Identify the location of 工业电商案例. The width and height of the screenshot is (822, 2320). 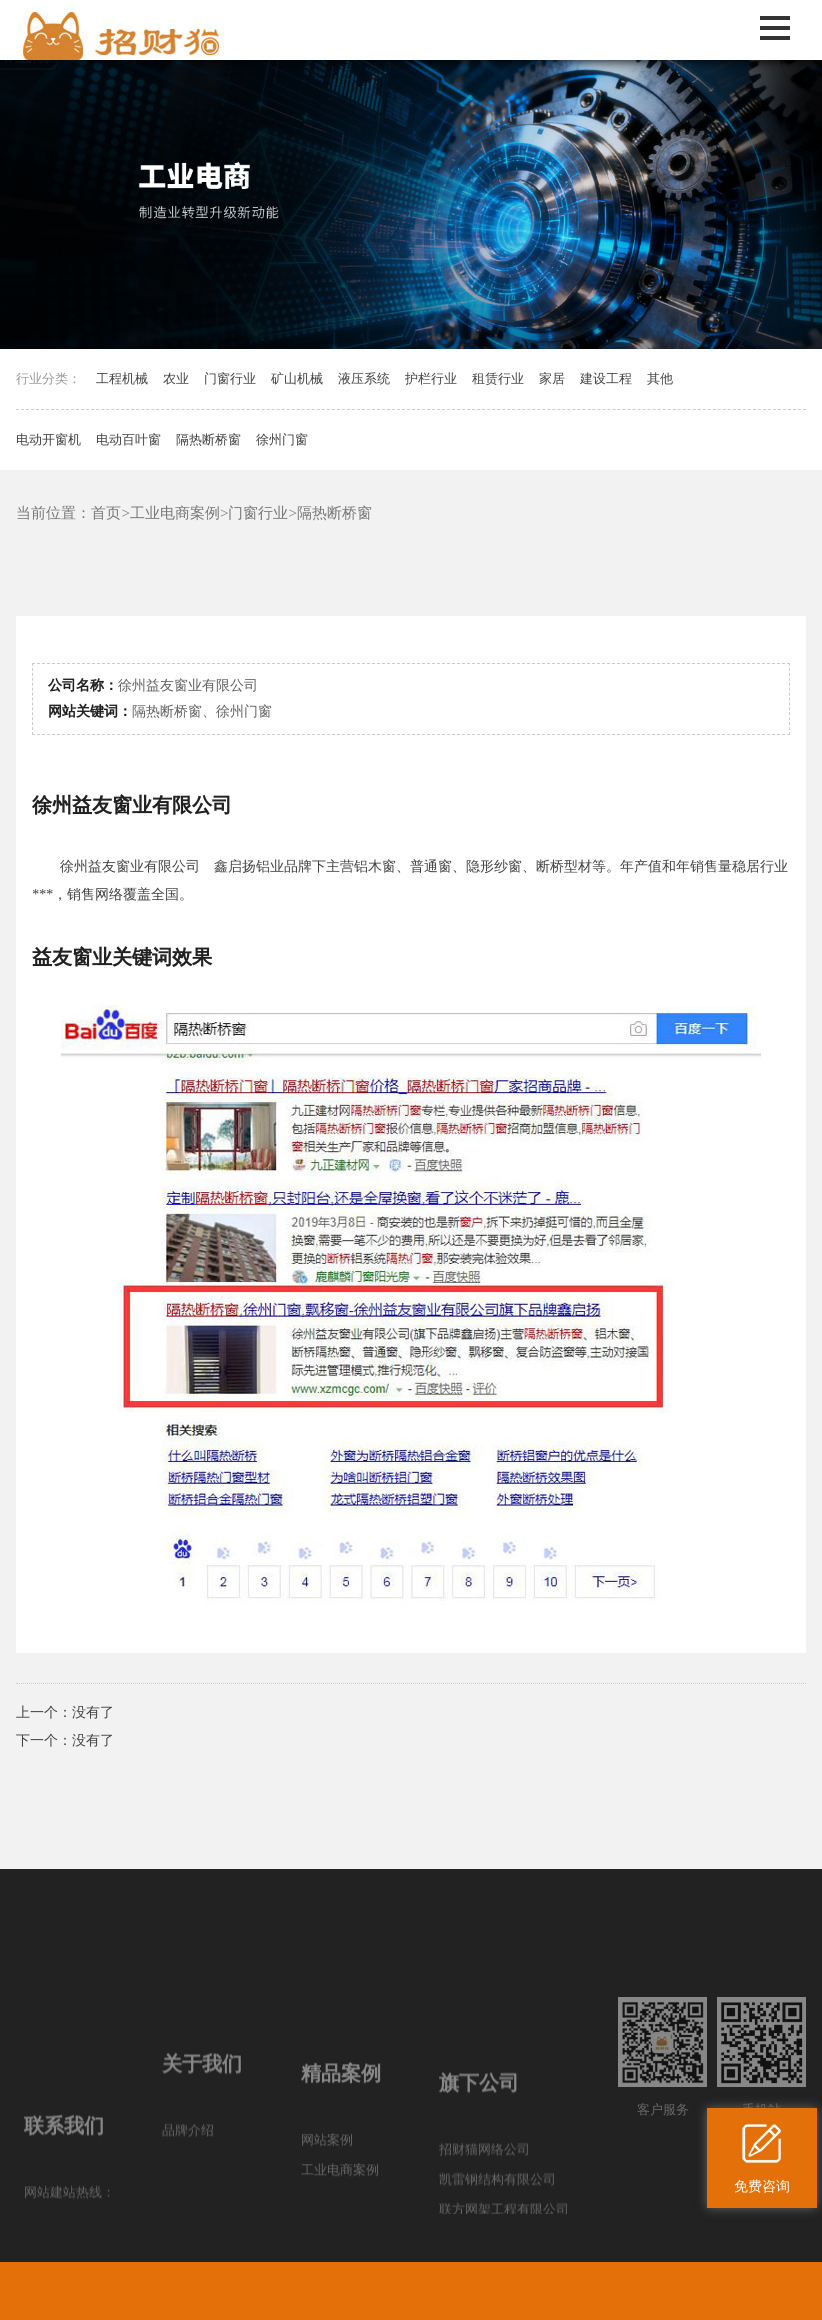
(175, 513).